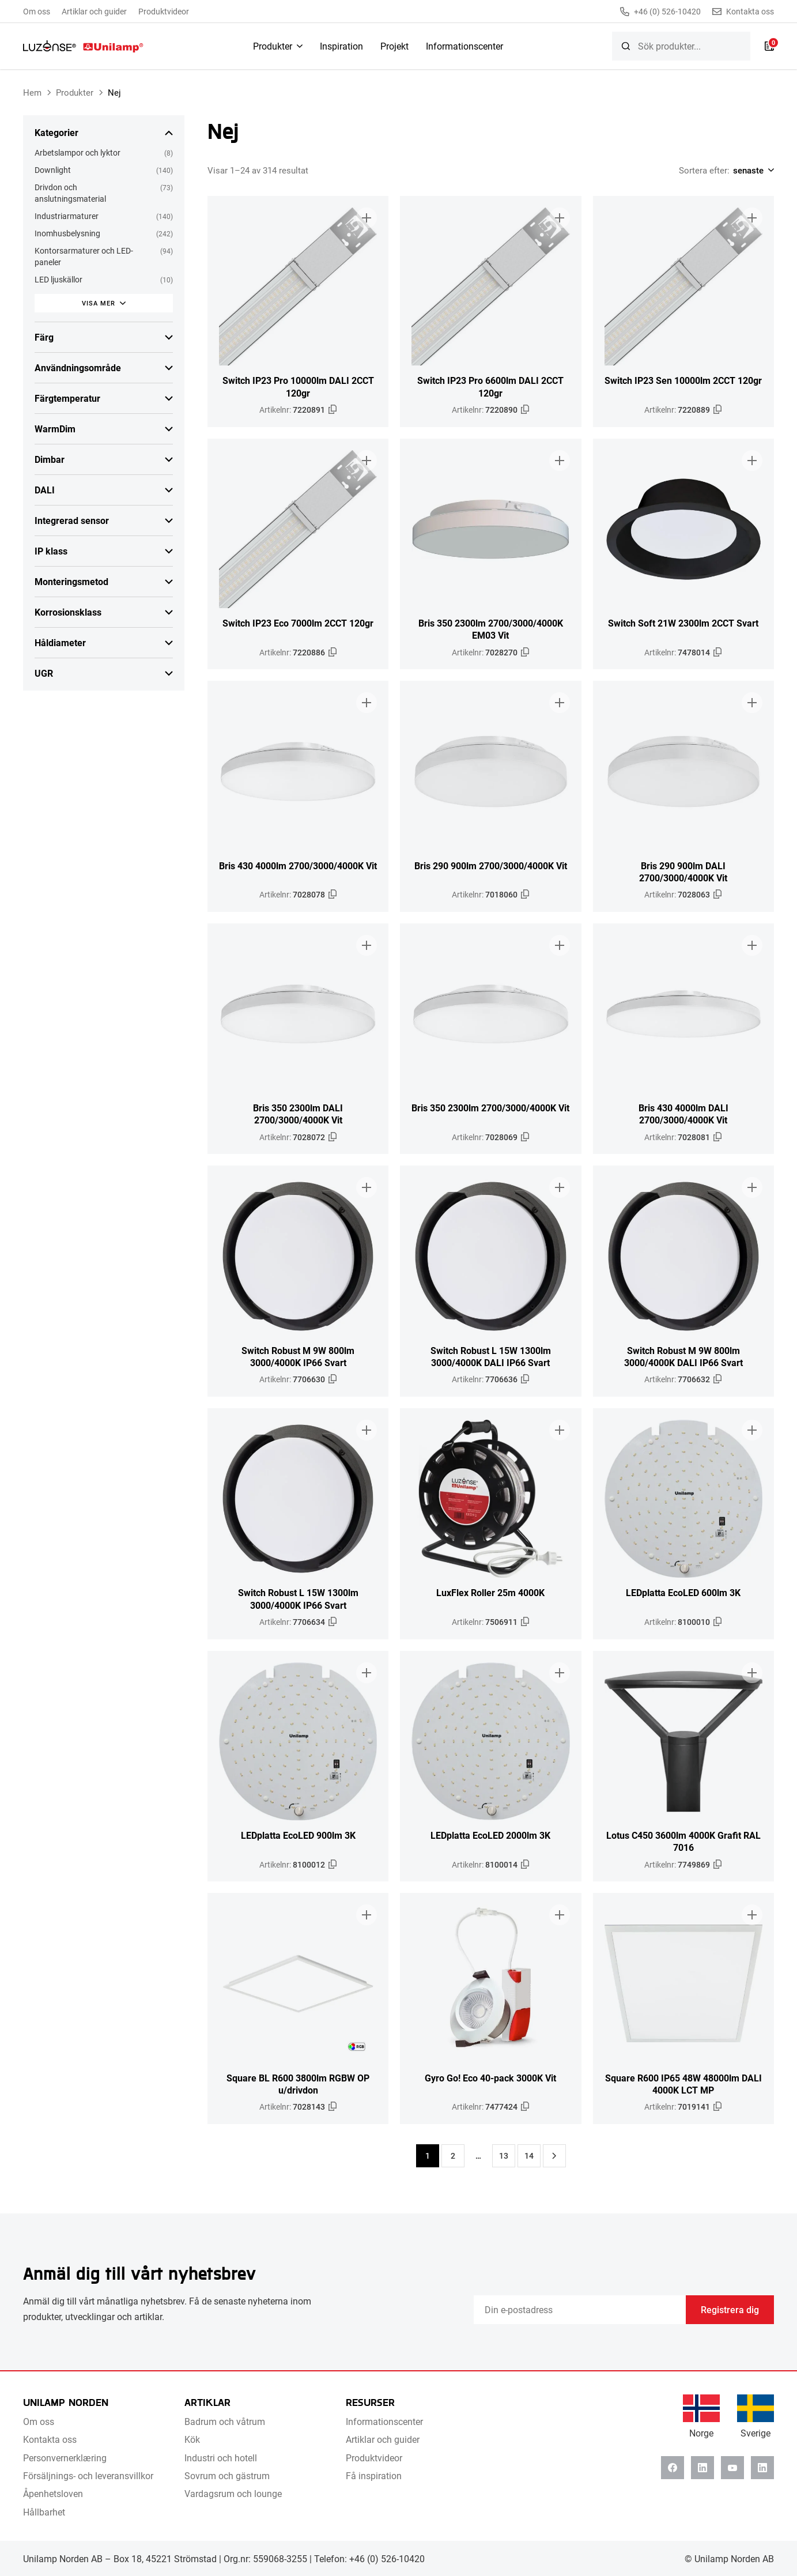 Image resolution: width=797 pixels, height=2576 pixels. Describe the element at coordinates (490, 1592) in the screenshot. I see `LuxFlex Roller 25m 4000K` at that location.